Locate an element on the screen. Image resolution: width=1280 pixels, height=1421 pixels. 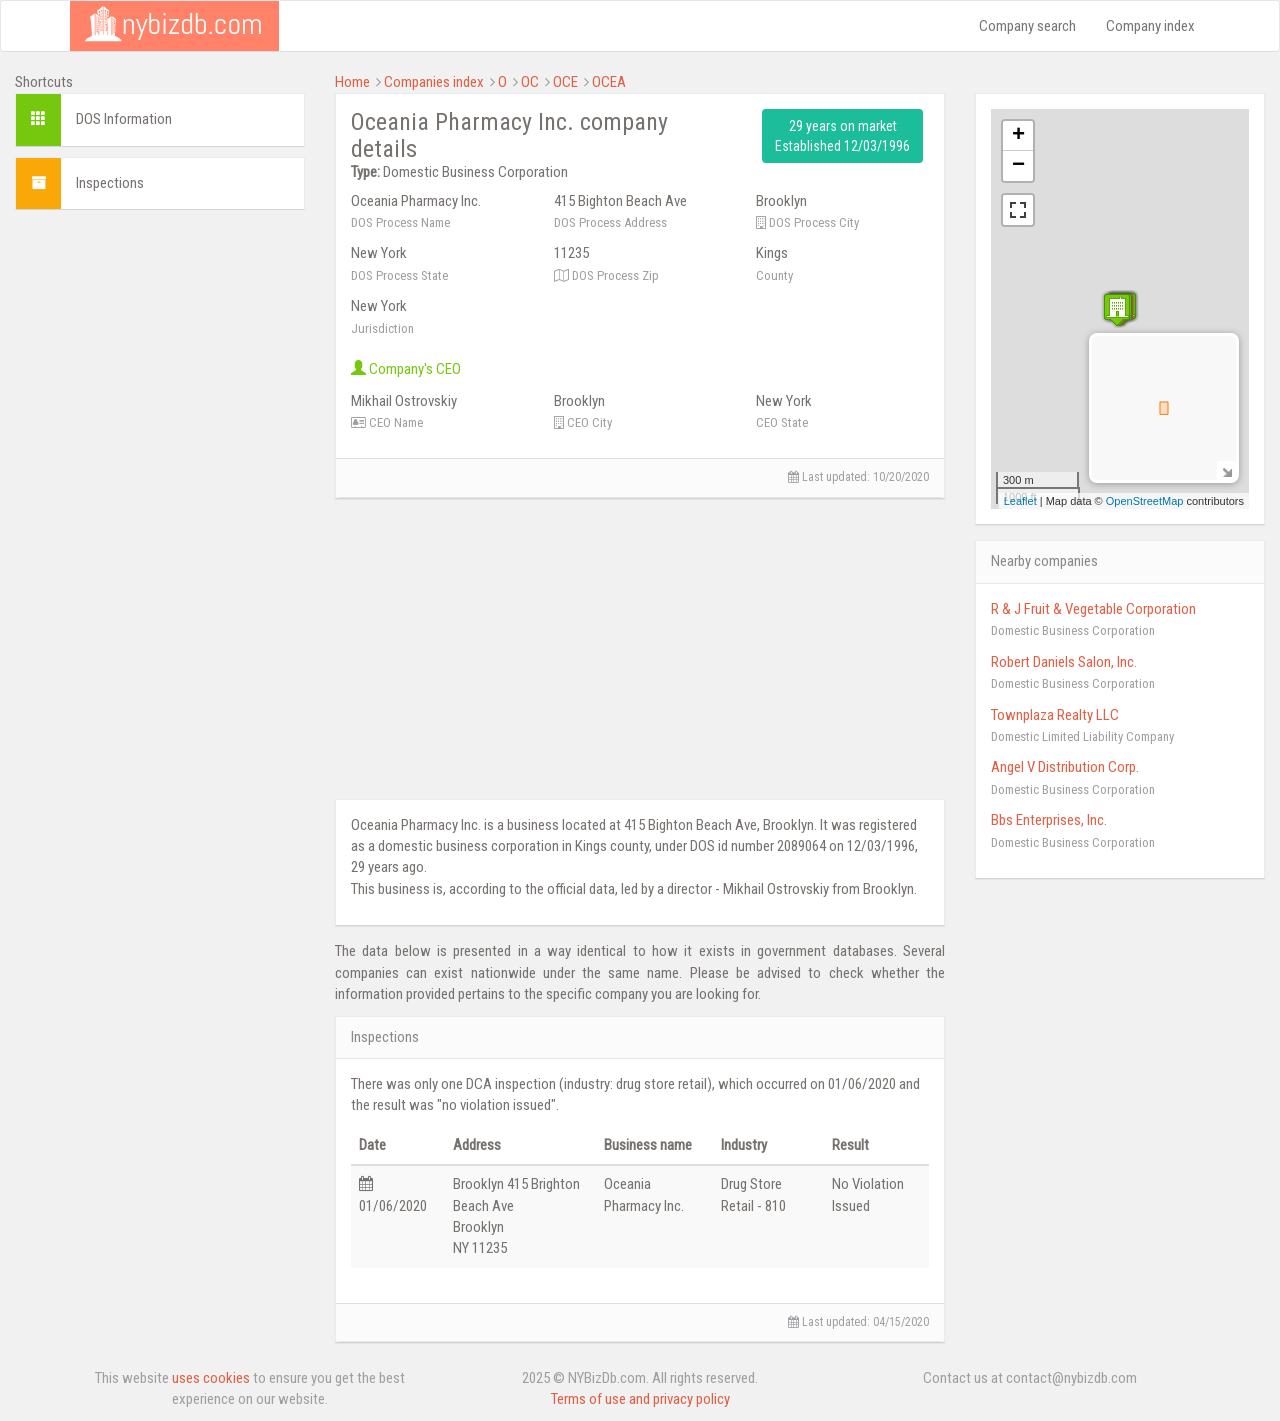
29 years on market Established 12/03/1996 is located at coordinates (842, 136).